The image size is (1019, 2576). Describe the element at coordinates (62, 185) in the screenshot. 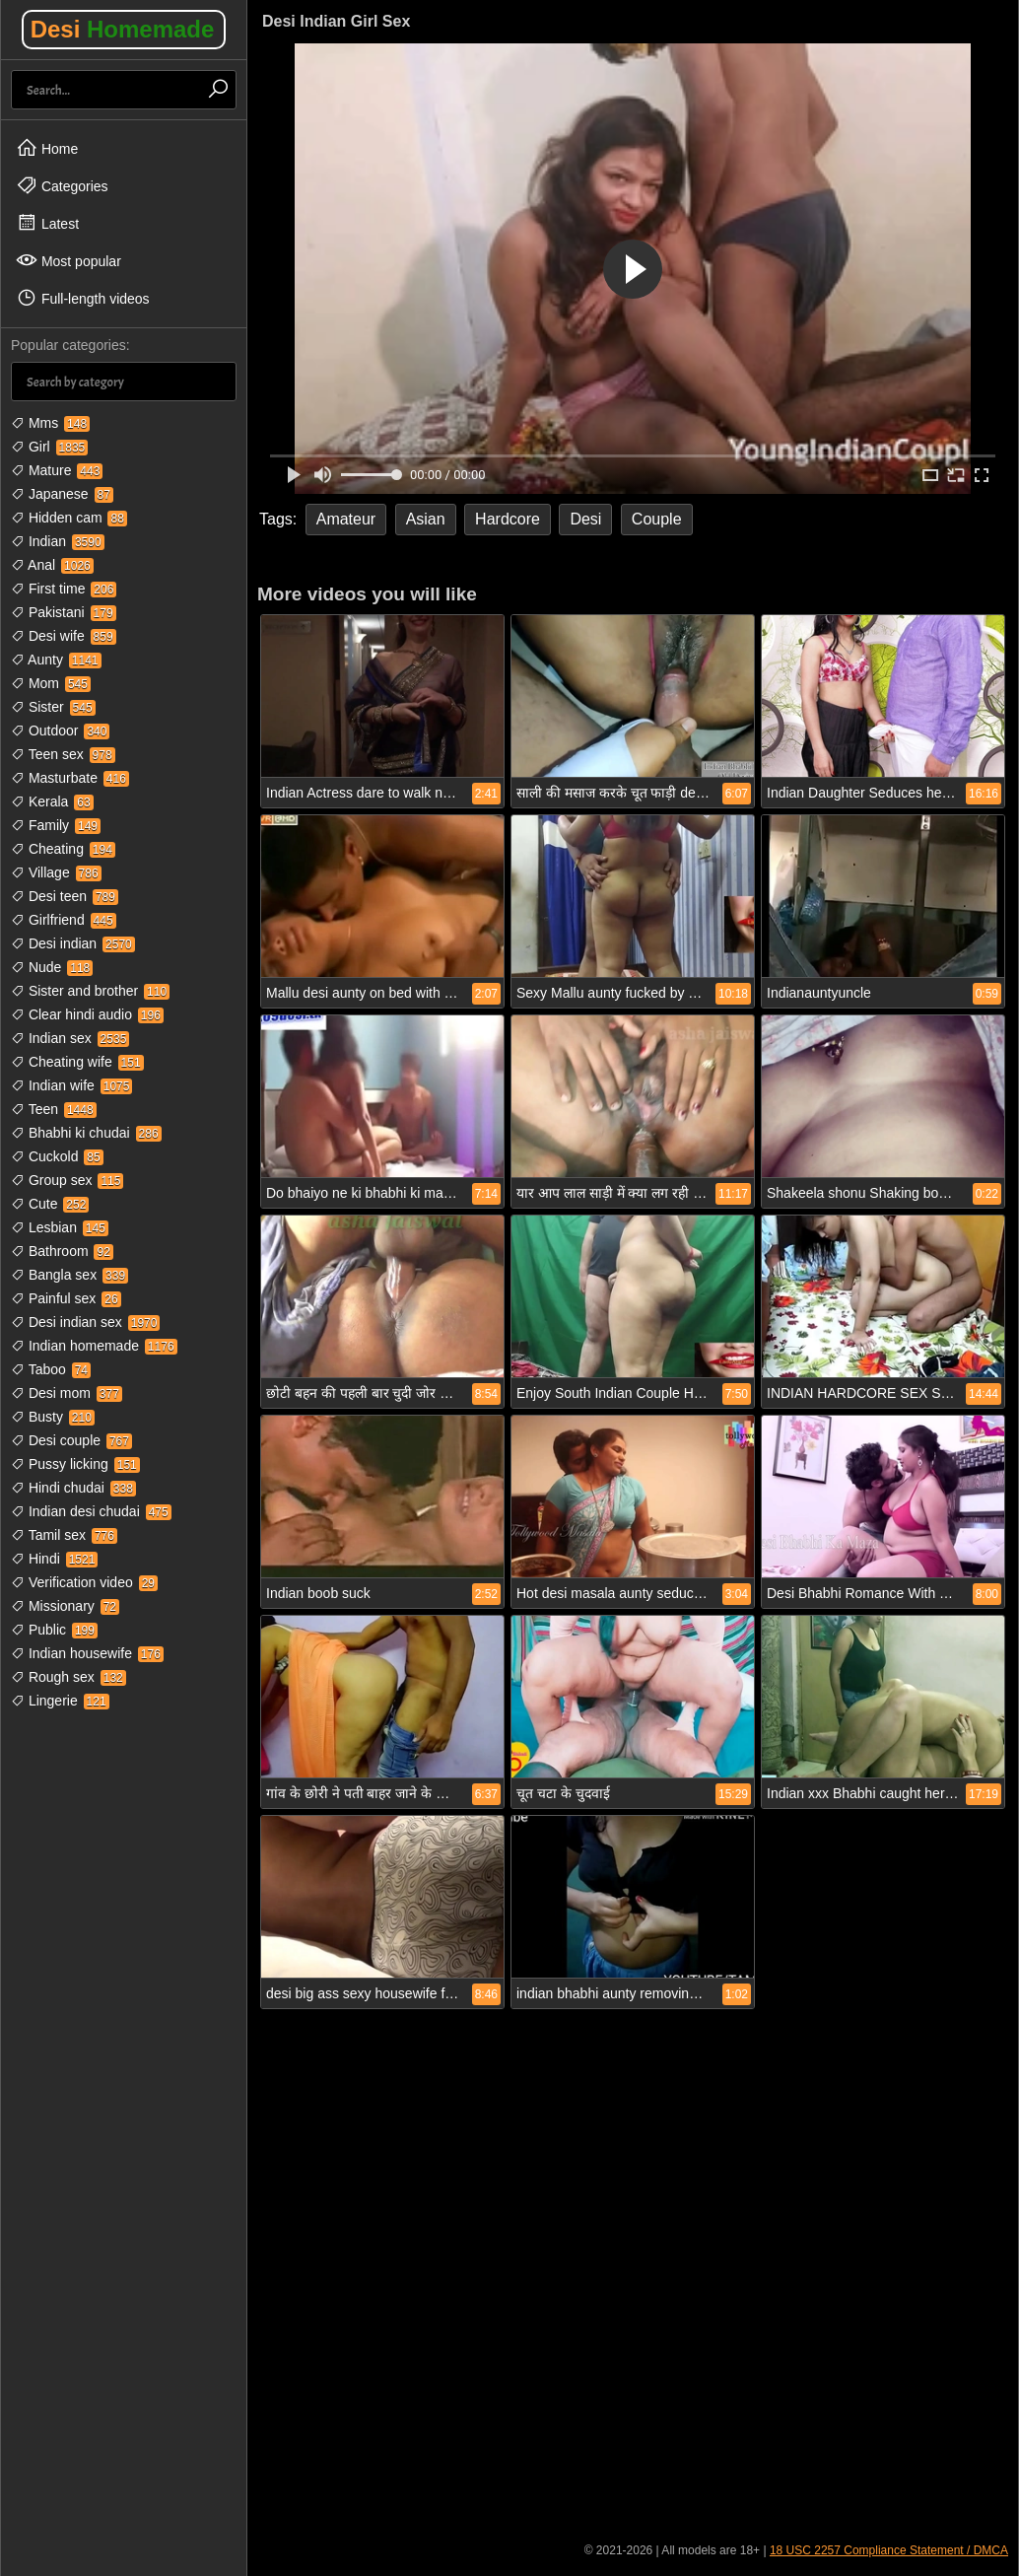

I see `Categories` at that location.